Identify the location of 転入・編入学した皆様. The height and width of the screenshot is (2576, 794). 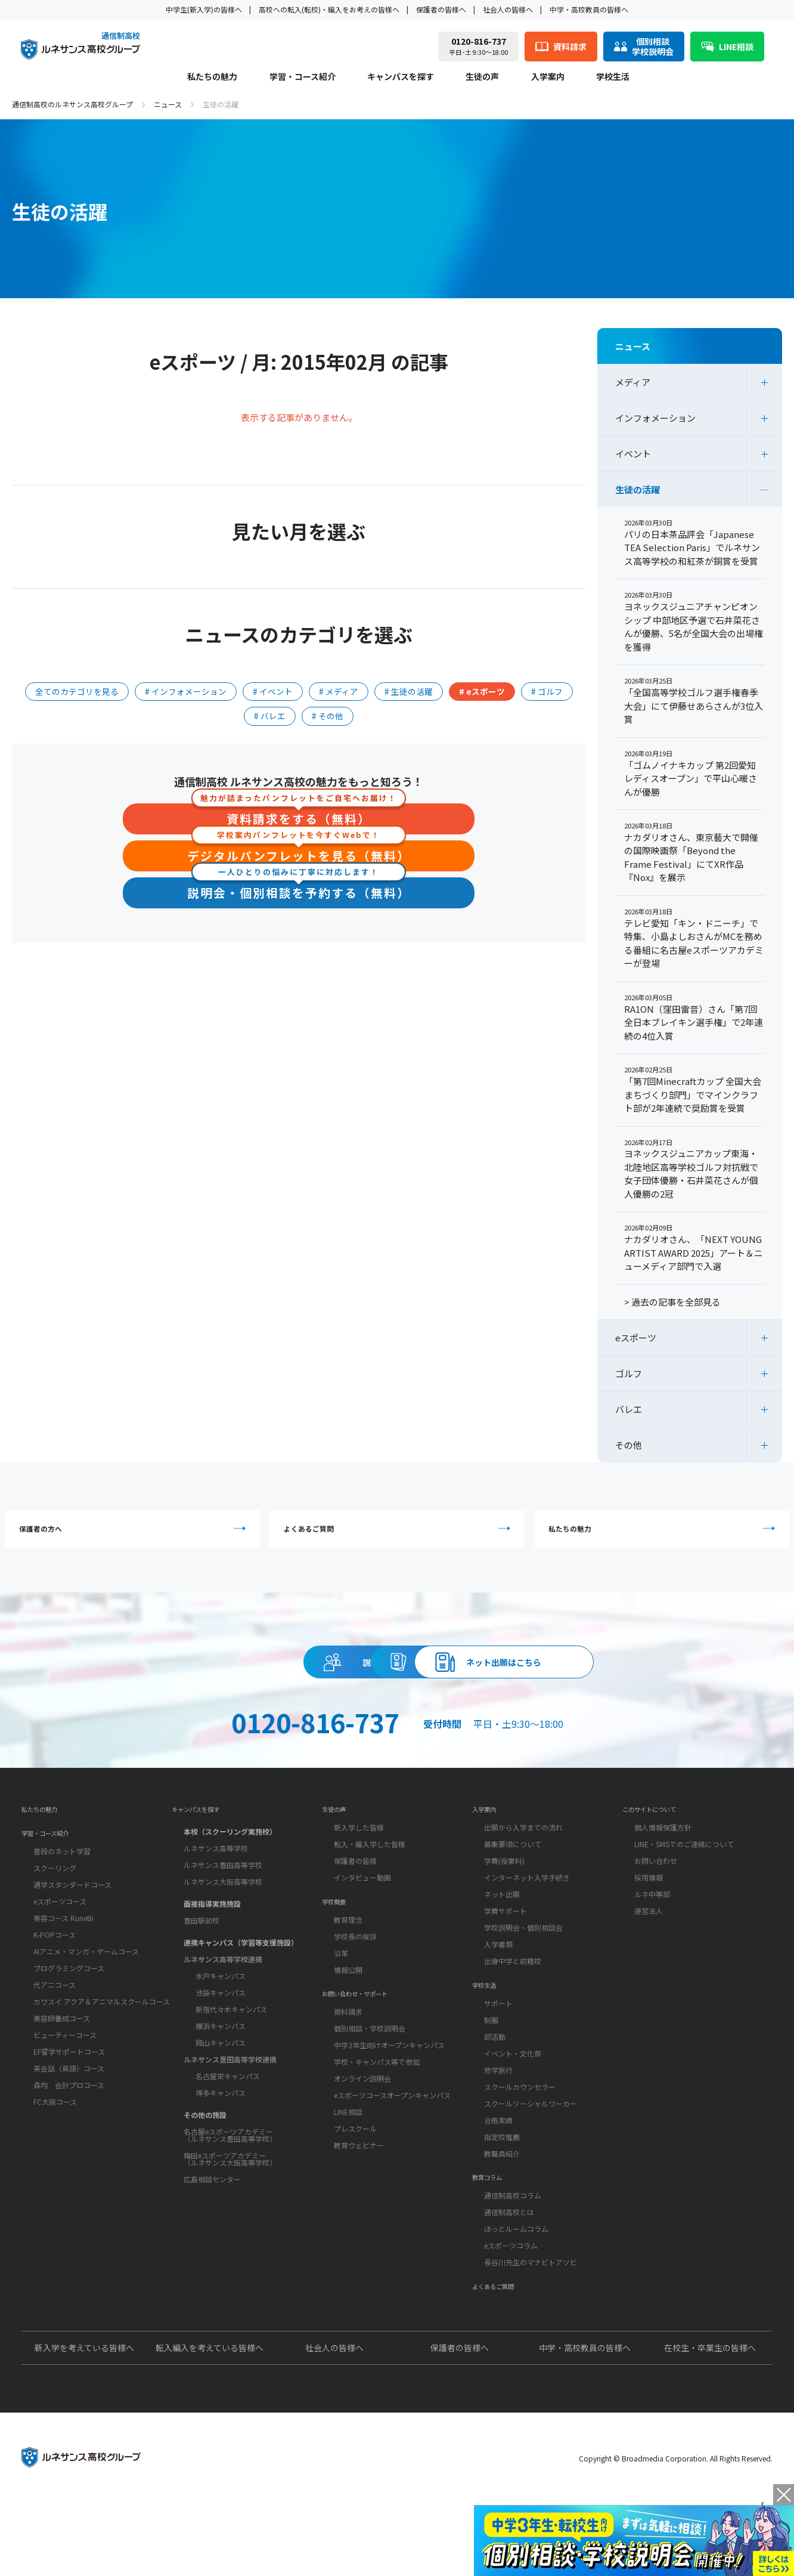
(369, 1881).